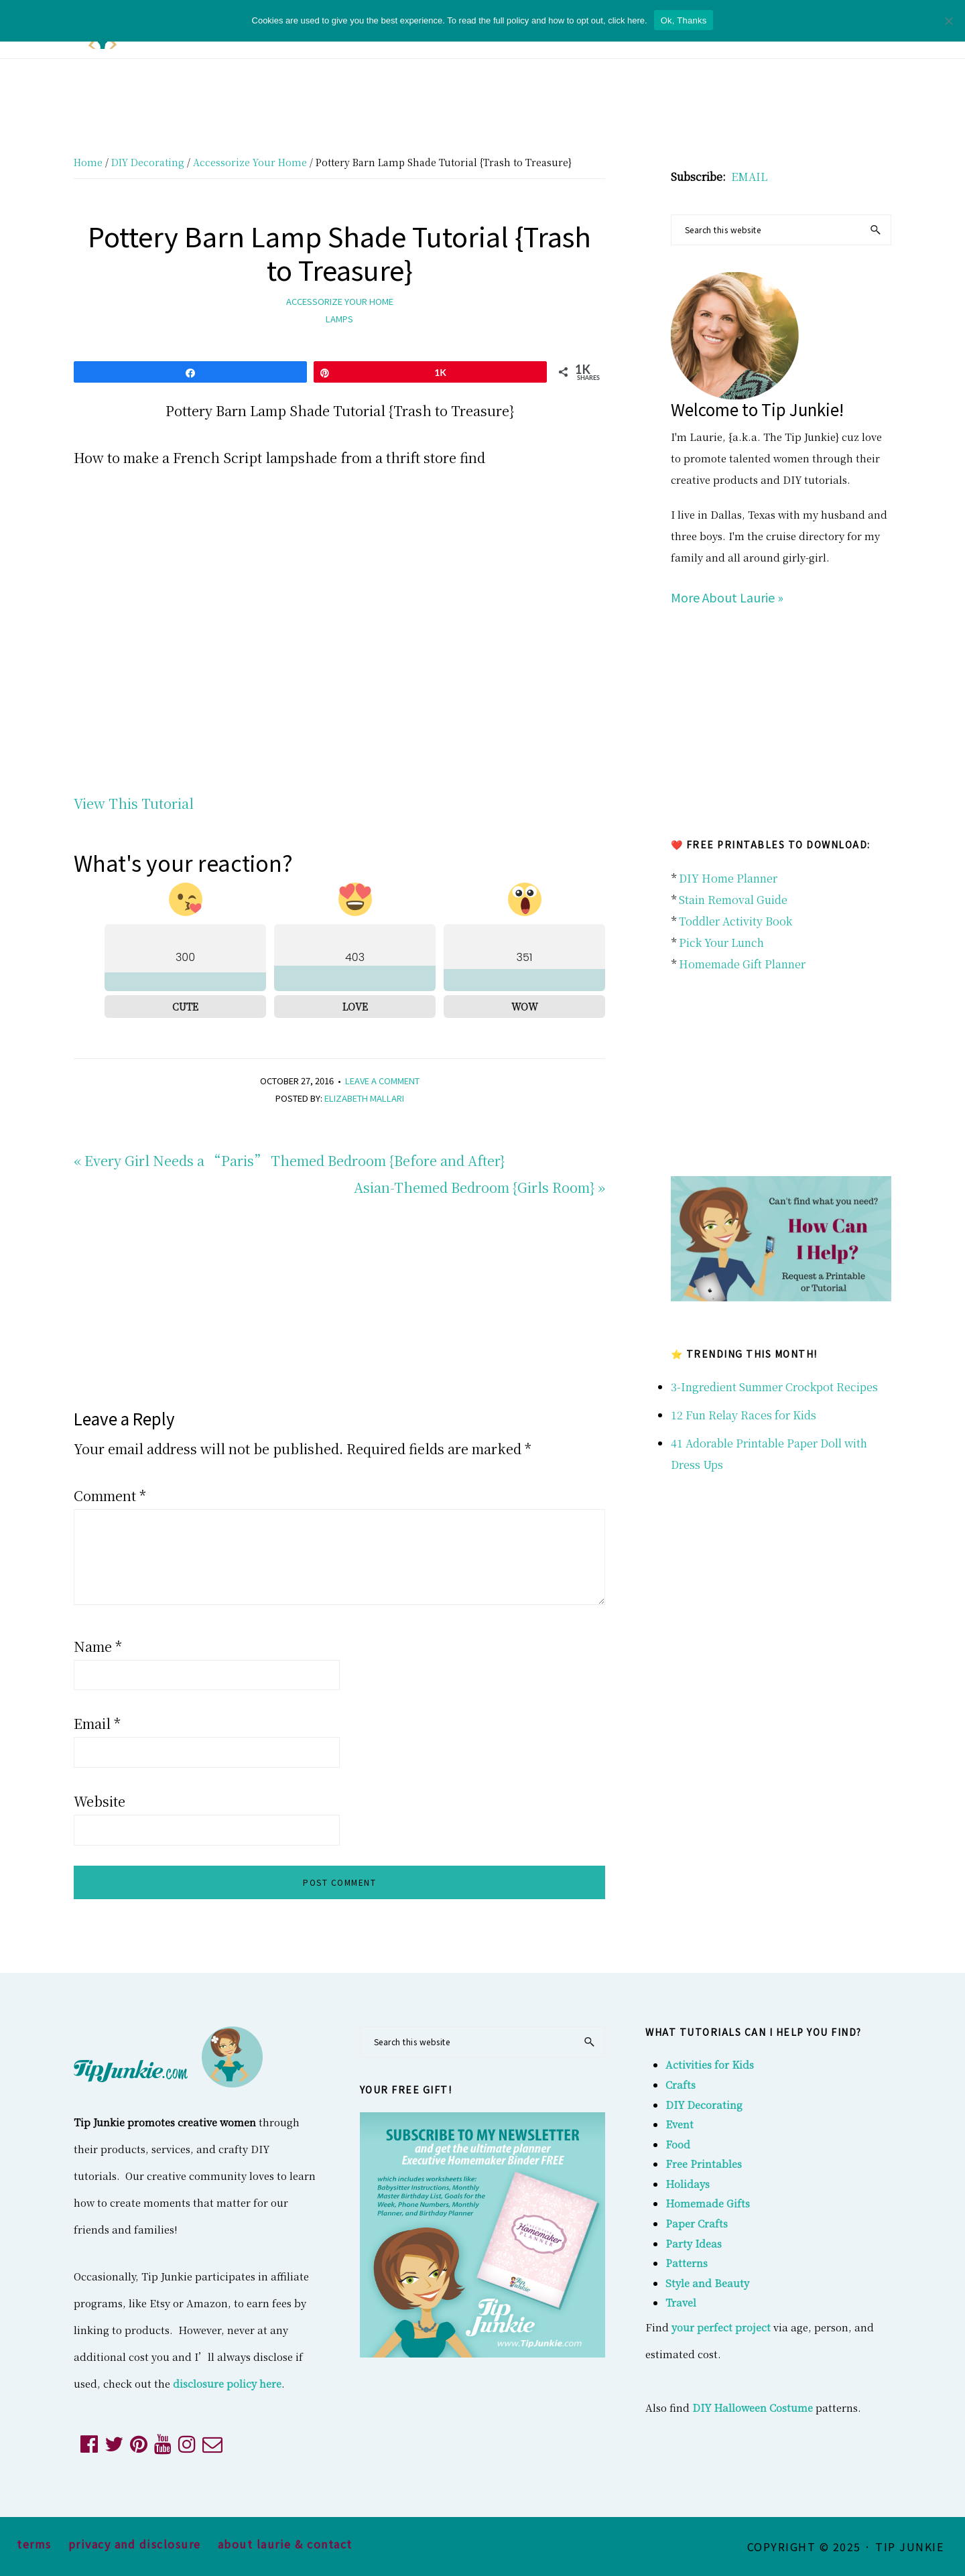 Image resolution: width=965 pixels, height=2576 pixels. I want to click on Crafts, so click(680, 2084).